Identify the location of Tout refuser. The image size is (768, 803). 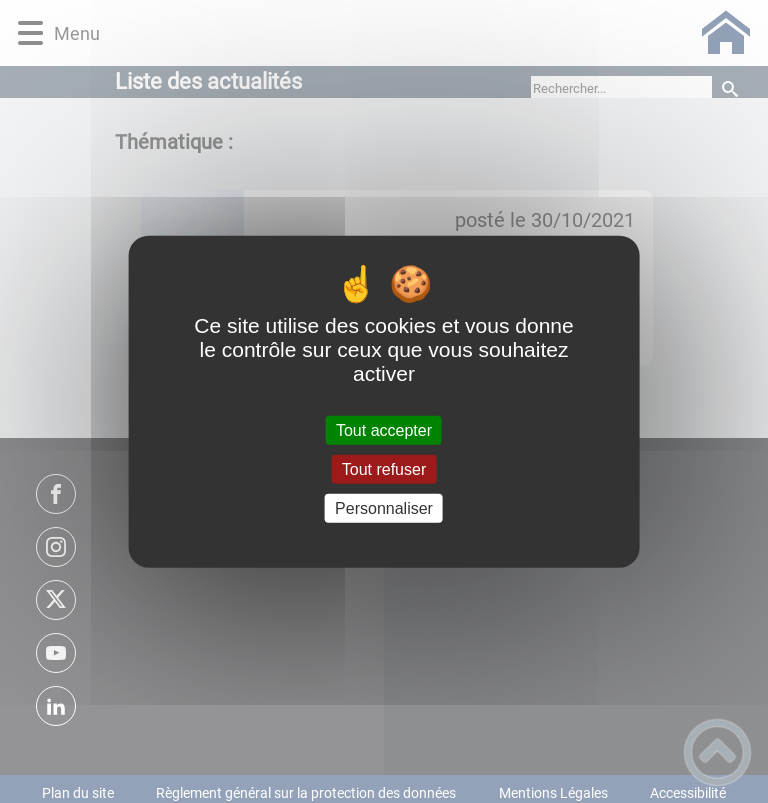
(384, 468).